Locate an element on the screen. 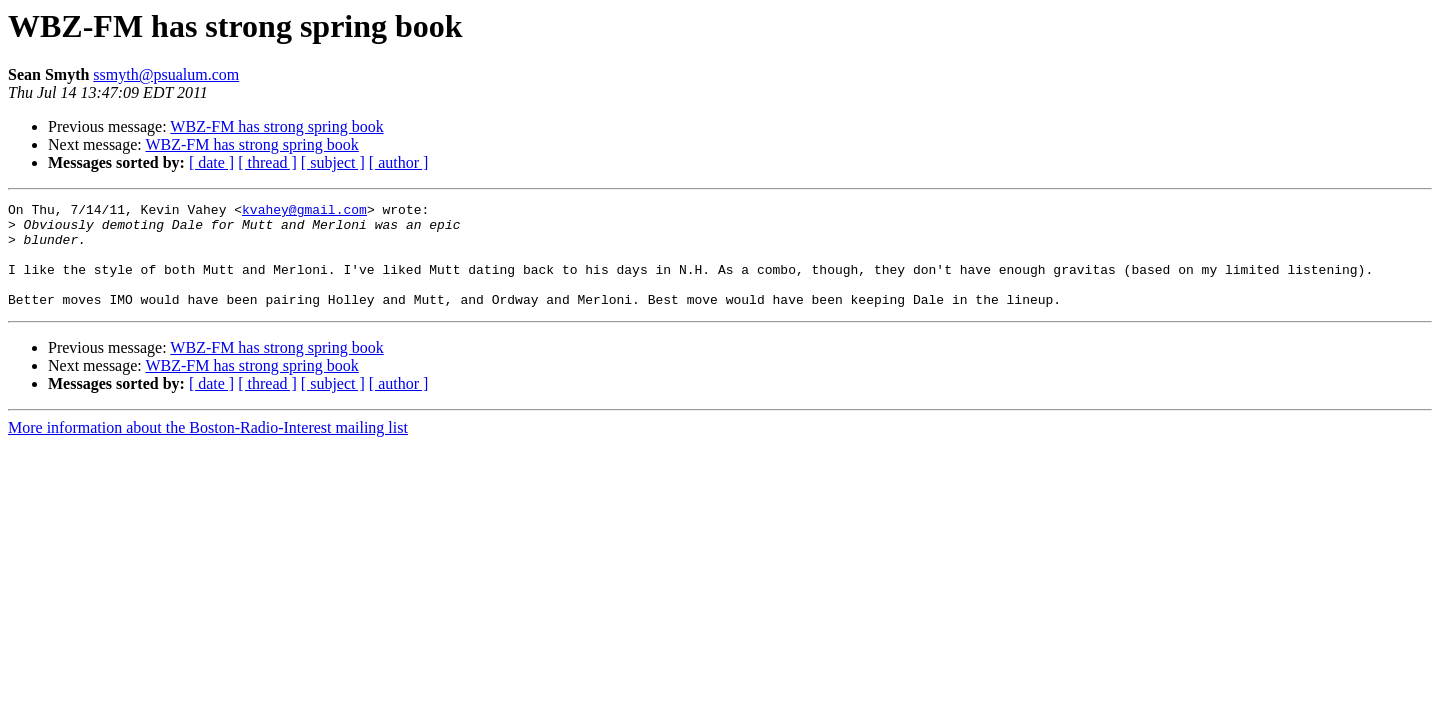 This screenshot has width=1440, height=720. [ subject ] is located at coordinates (333, 162).